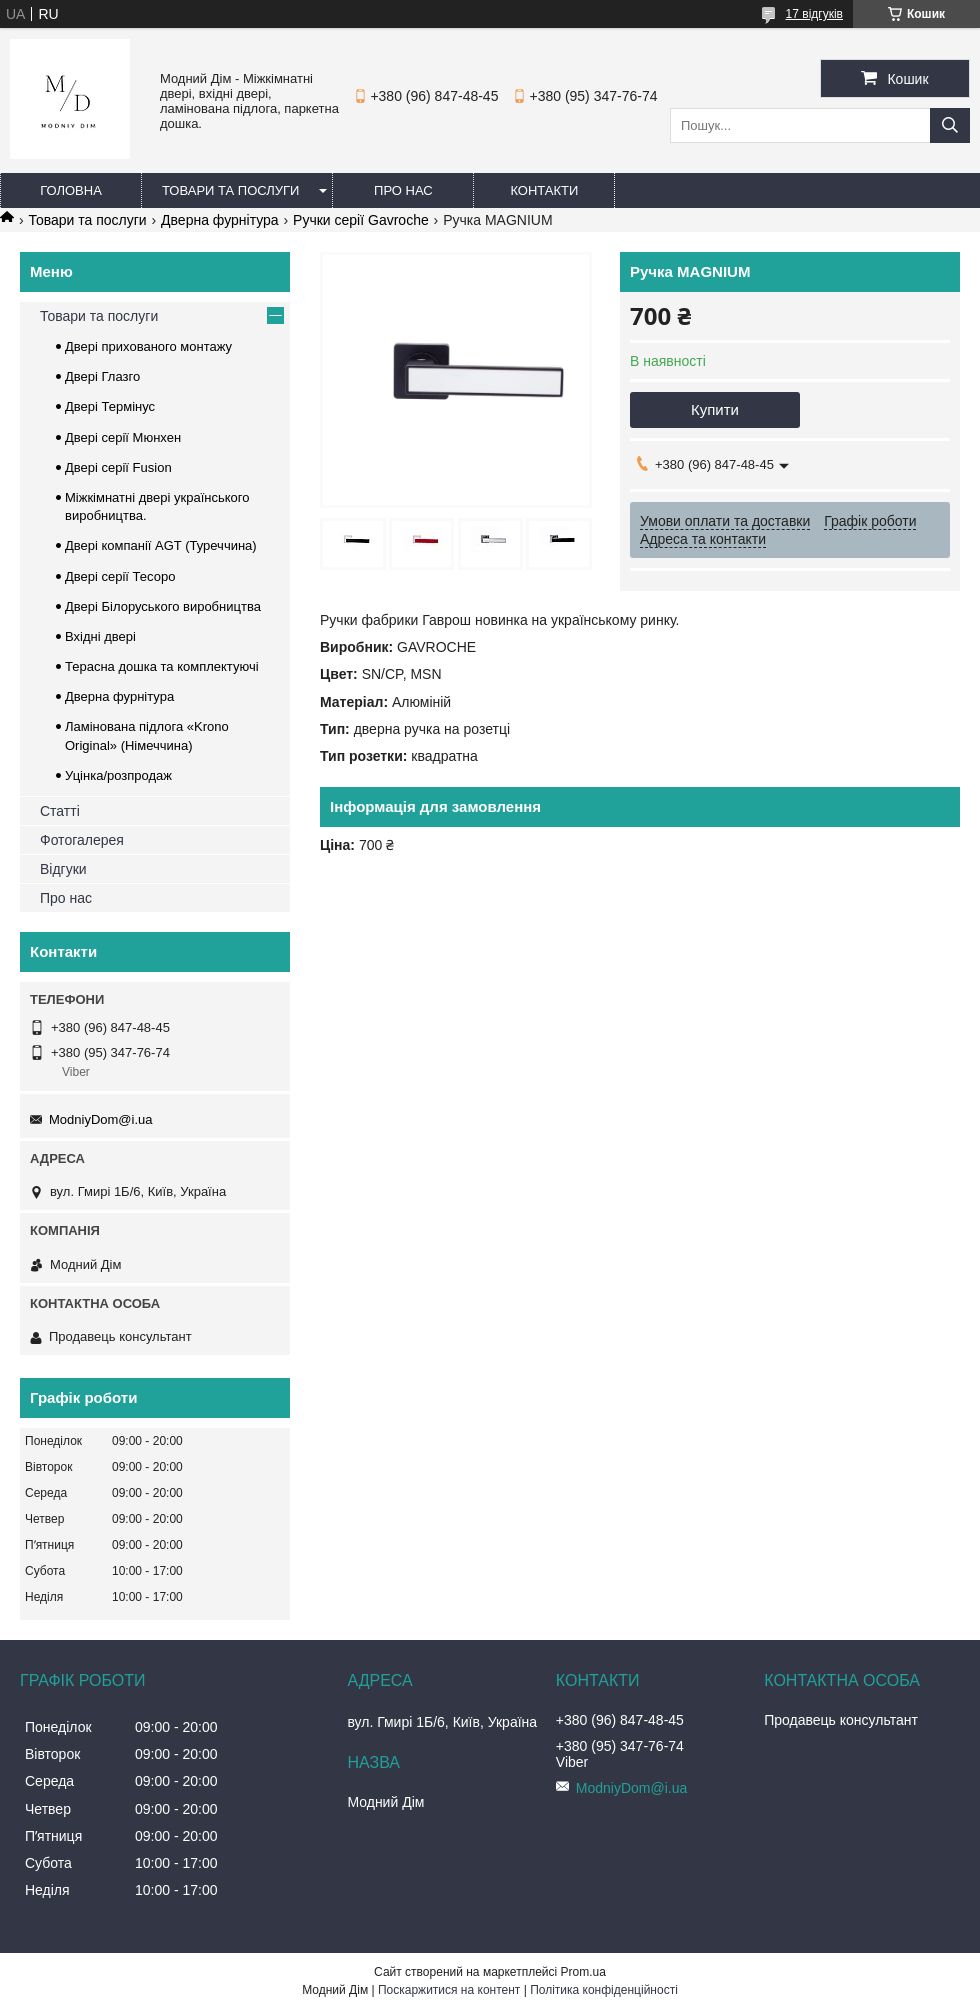  Describe the element at coordinates (120, 576) in the screenshot. I see `Двері серії Тесоро` at that location.